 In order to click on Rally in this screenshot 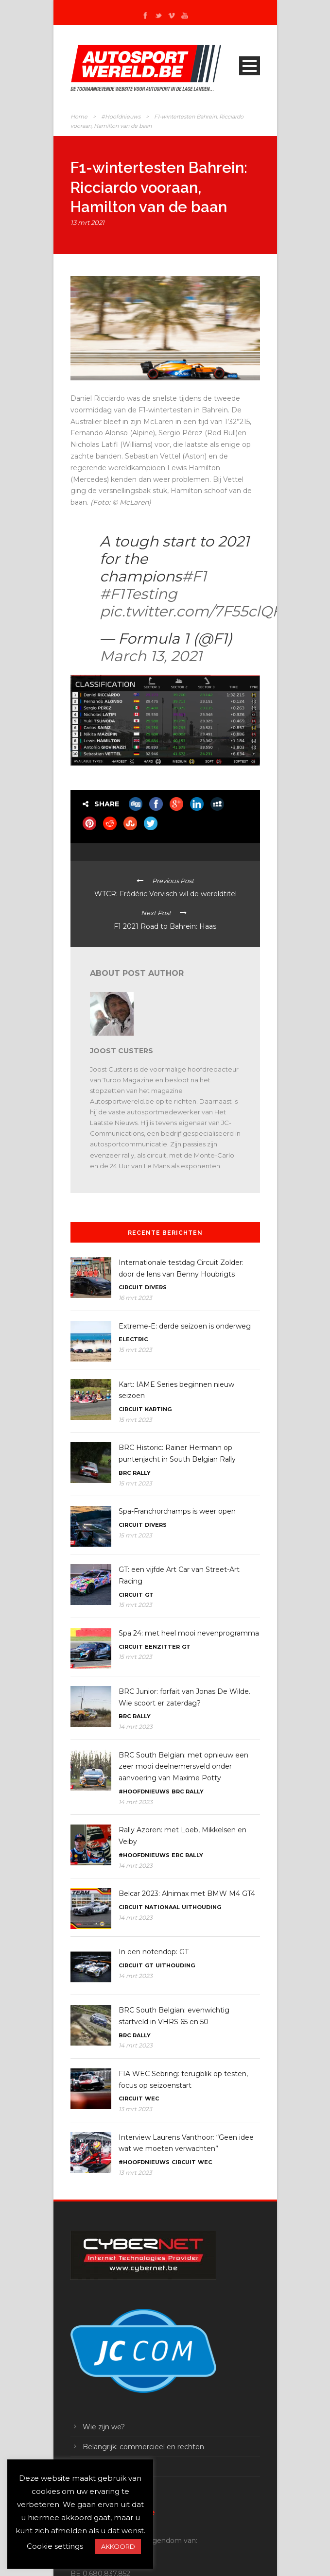, I will do `click(142, 1472)`.